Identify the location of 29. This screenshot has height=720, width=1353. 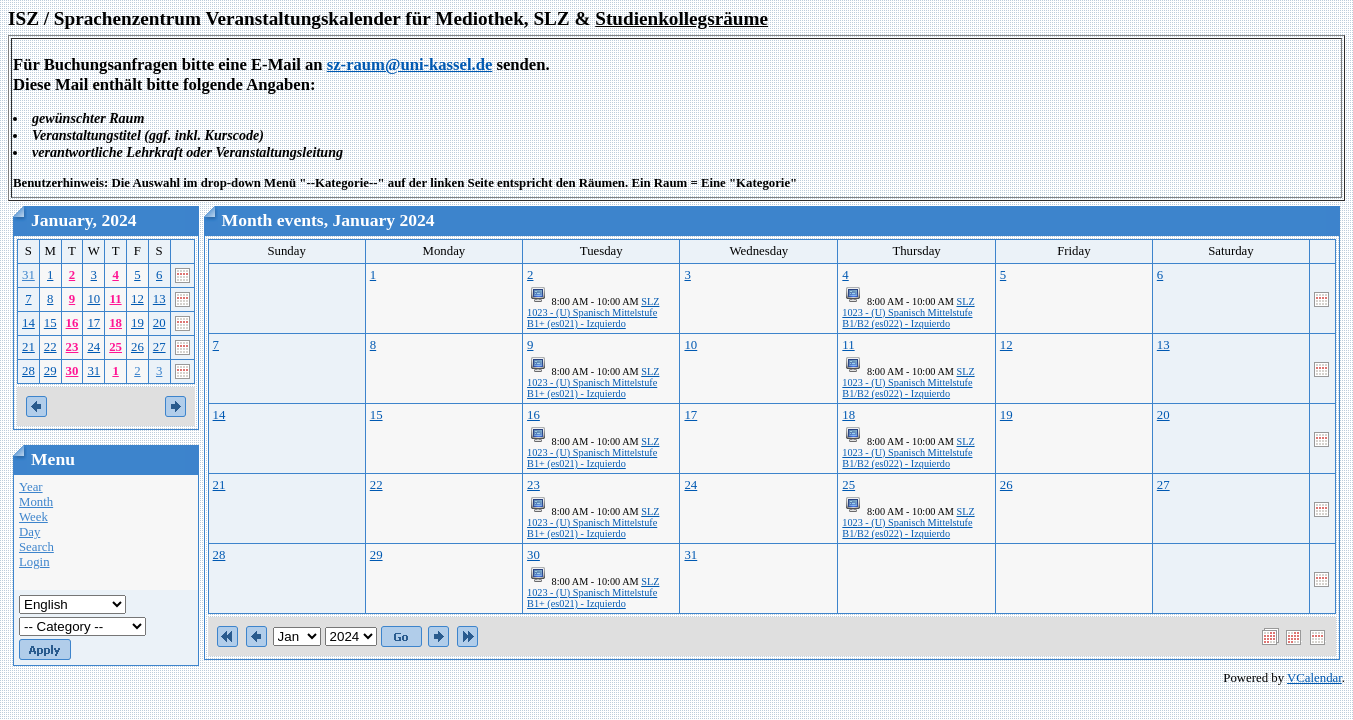
(50, 371).